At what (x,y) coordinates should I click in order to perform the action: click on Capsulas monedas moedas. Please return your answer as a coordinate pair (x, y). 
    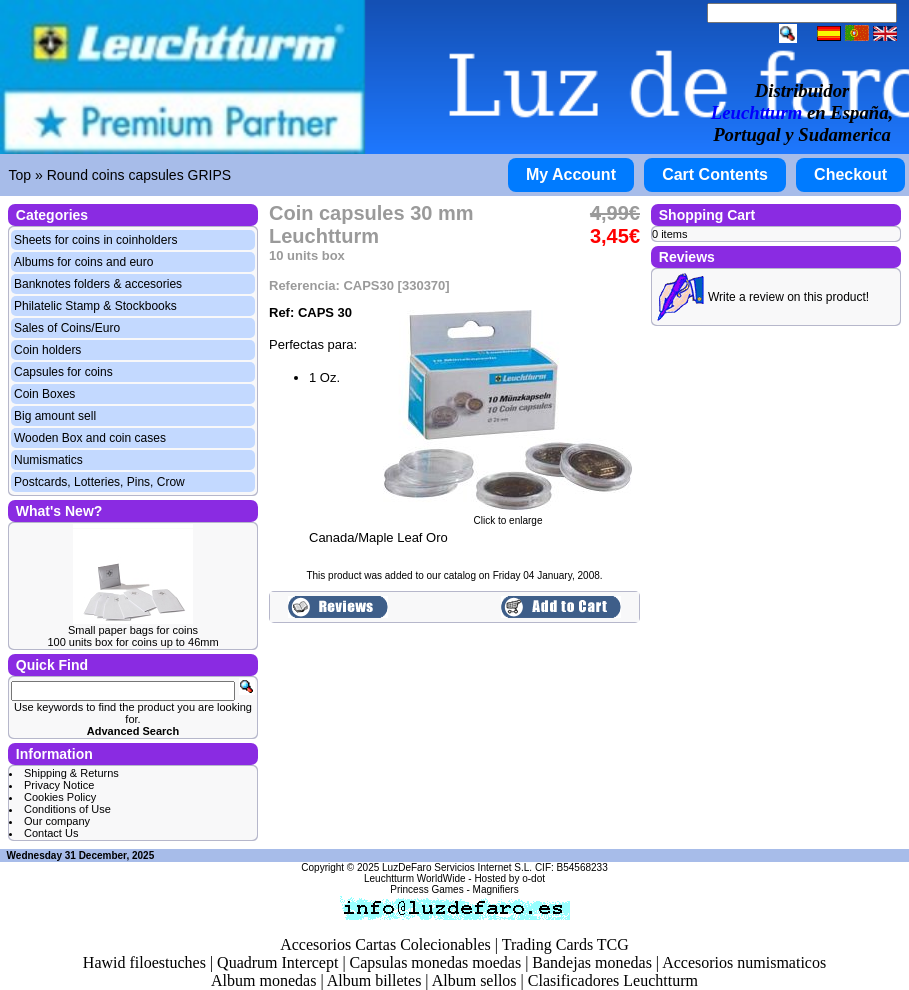
    Looking at the image, I should click on (436, 962).